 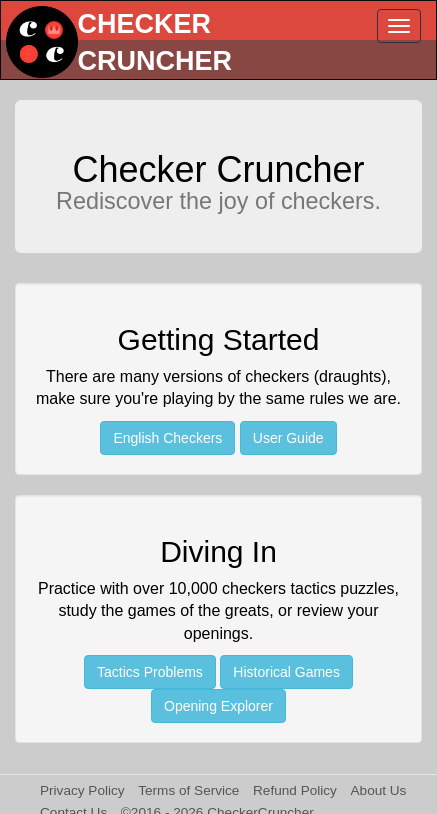 What do you see at coordinates (288, 438) in the screenshot?
I see `User Guide` at bounding box center [288, 438].